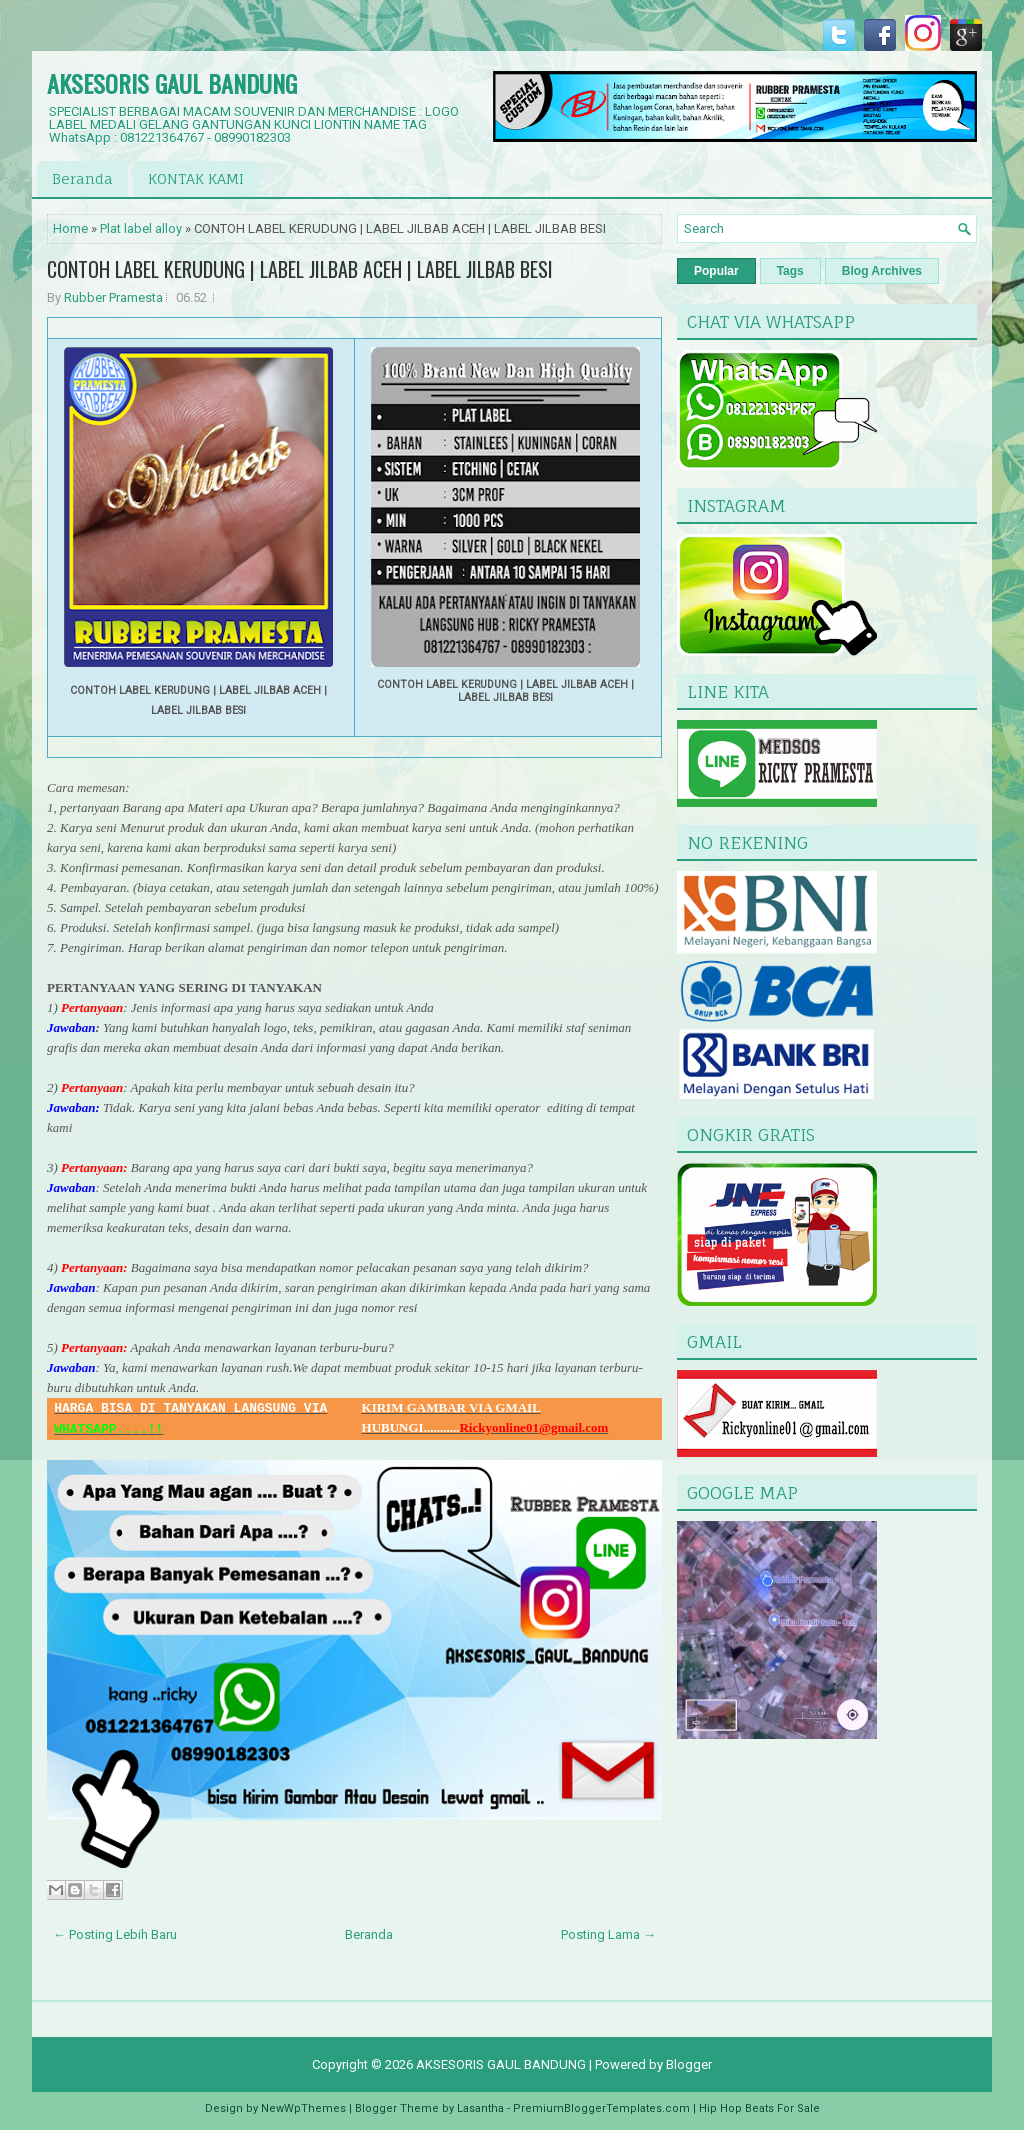 This screenshot has width=1024, height=2130. Describe the element at coordinates (172, 83) in the screenshot. I see `AKSESORIS GAUL BANDUNG` at that location.